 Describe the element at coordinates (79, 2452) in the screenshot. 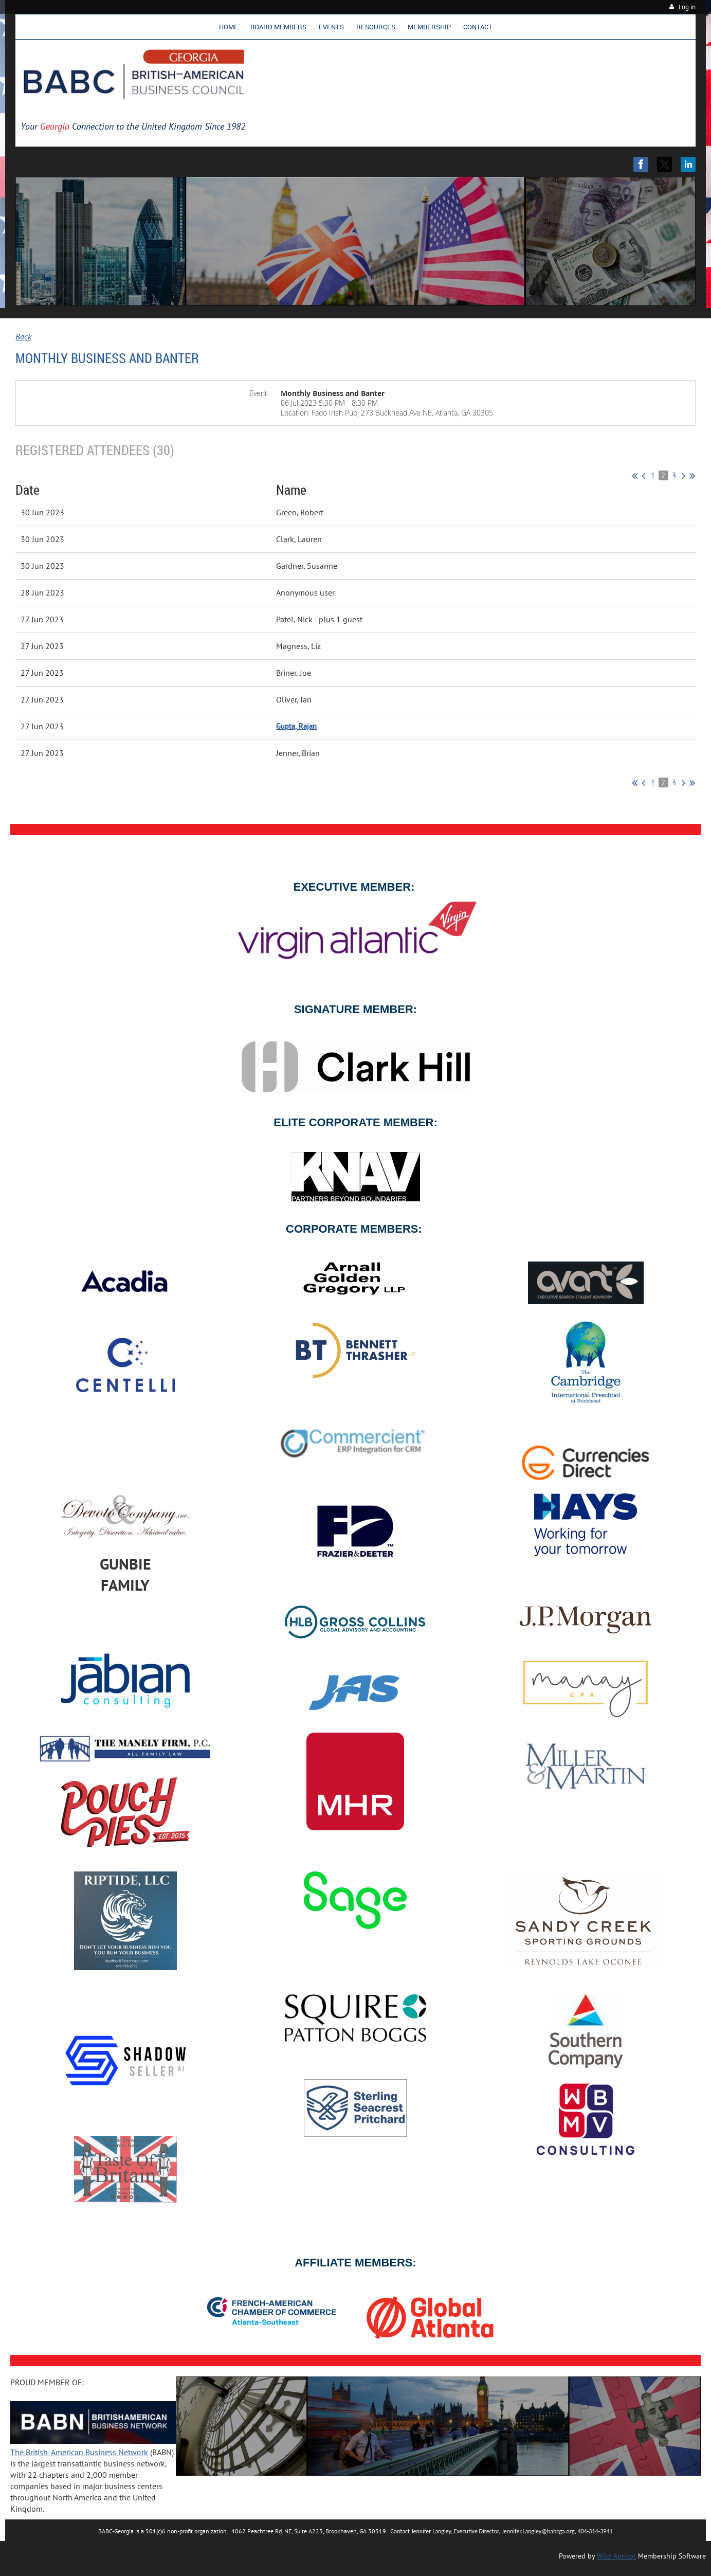

I see `The British-American Business Network` at that location.